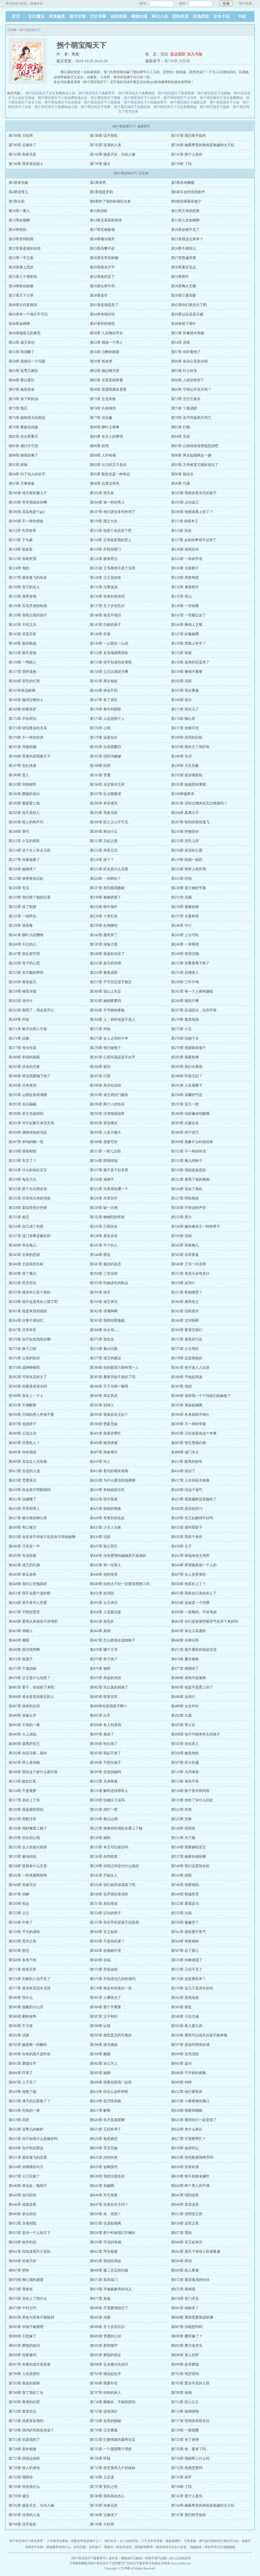 The width and height of the screenshot is (260, 2576). What do you see at coordinates (192, 1687) in the screenshot?
I see `第483章 他是不是爱上你了` at bounding box center [192, 1687].